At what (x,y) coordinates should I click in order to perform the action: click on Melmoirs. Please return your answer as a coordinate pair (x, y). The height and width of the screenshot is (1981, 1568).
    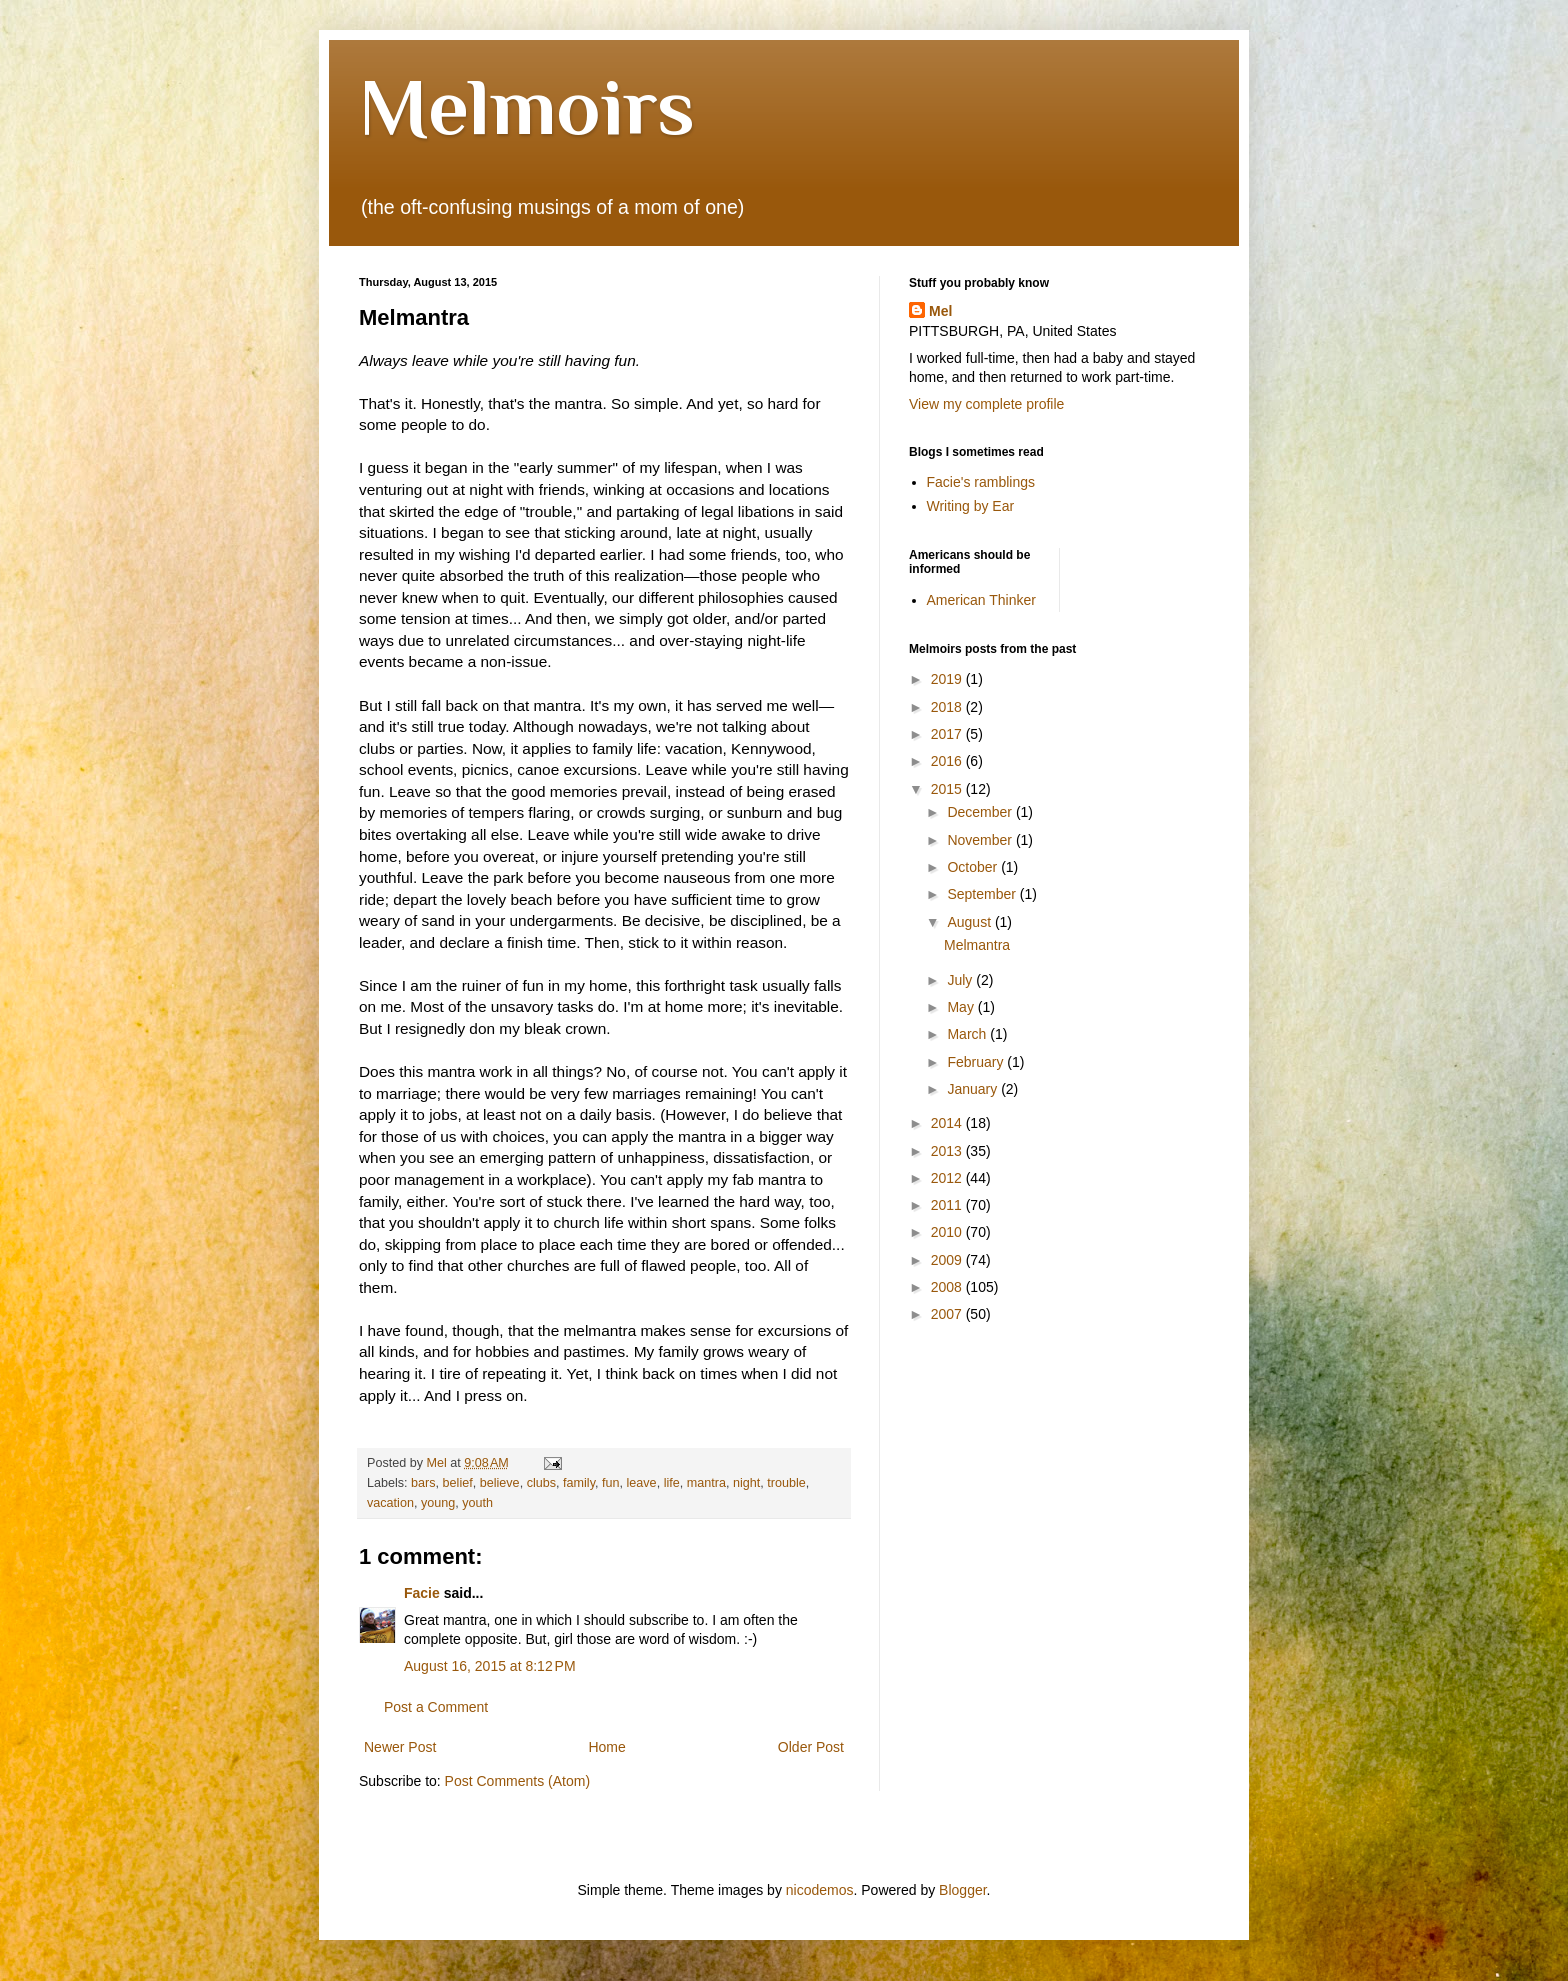
    Looking at the image, I should click on (527, 107).